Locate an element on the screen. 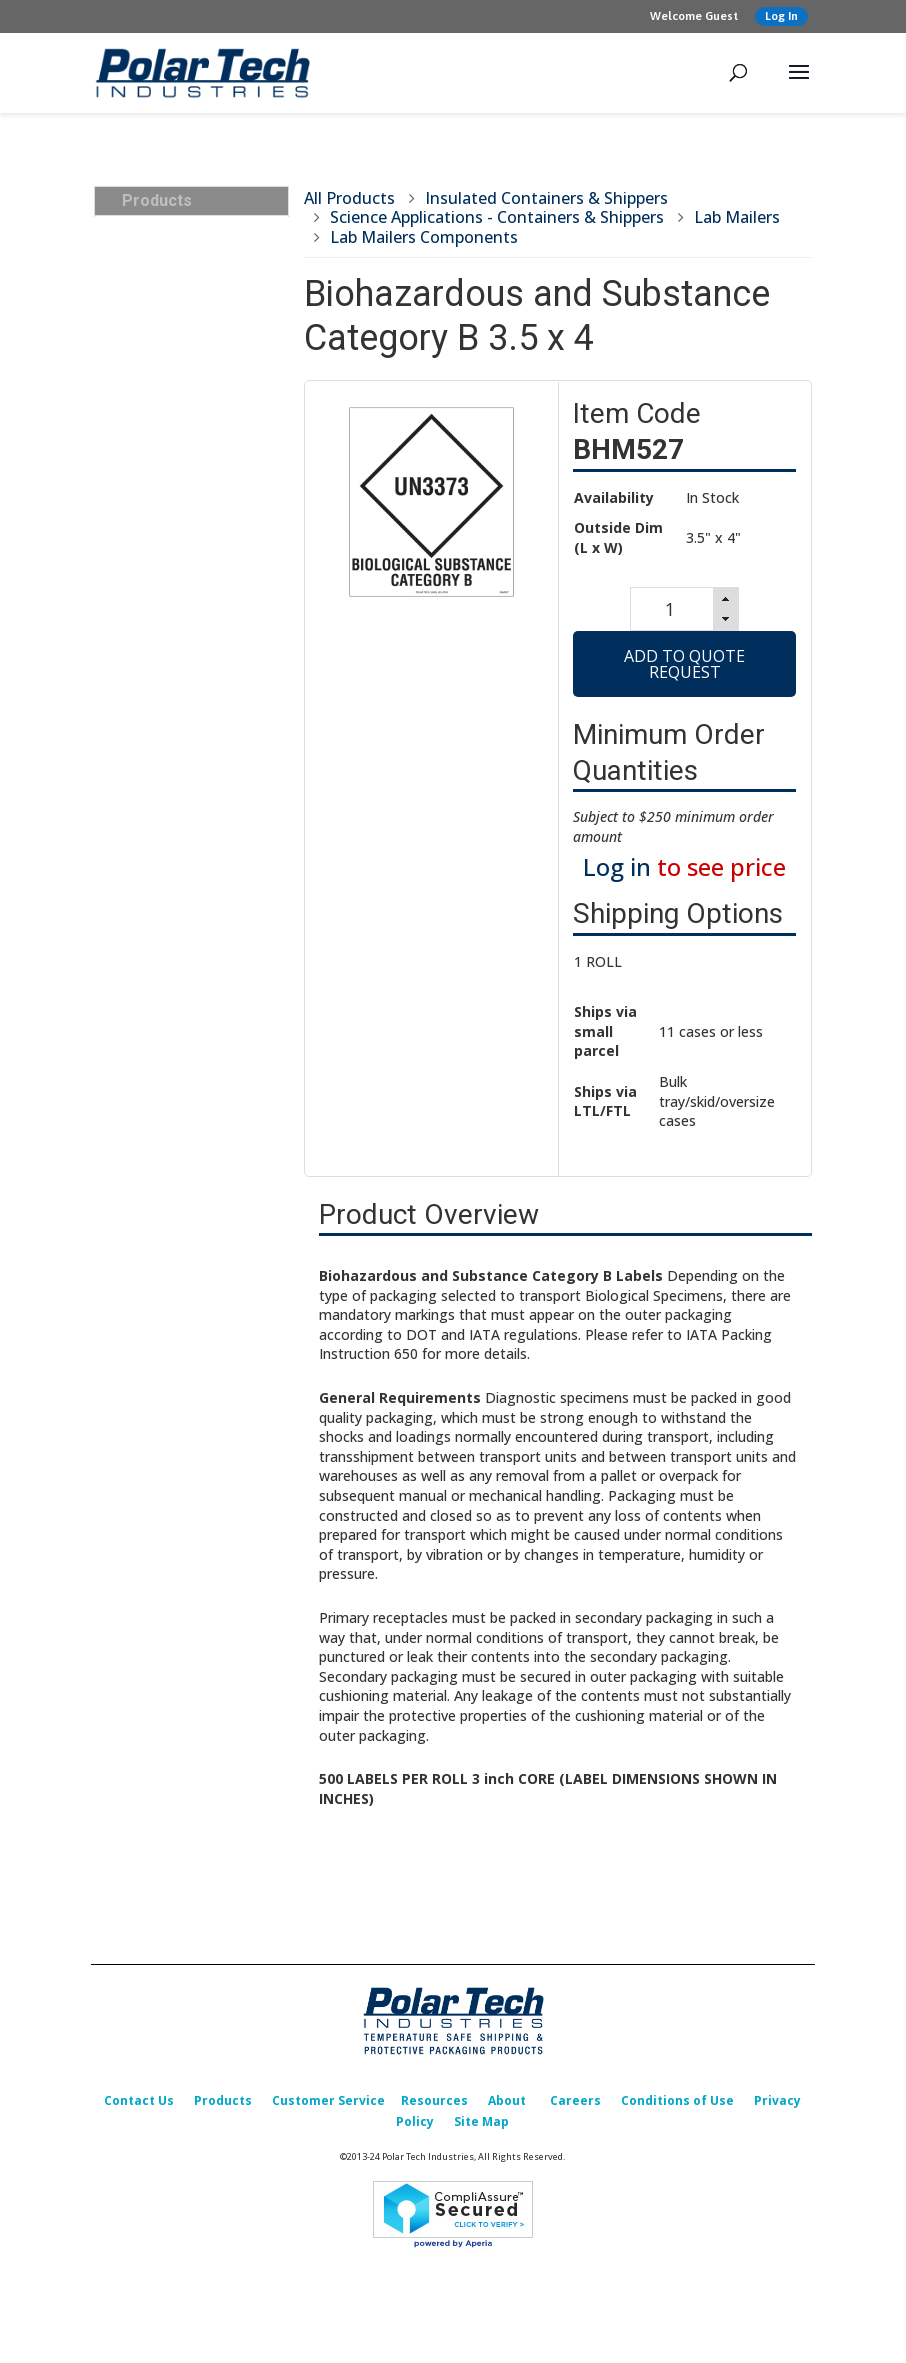 Image resolution: width=906 pixels, height=2363 pixels. Customer Service is located at coordinates (328, 2107).